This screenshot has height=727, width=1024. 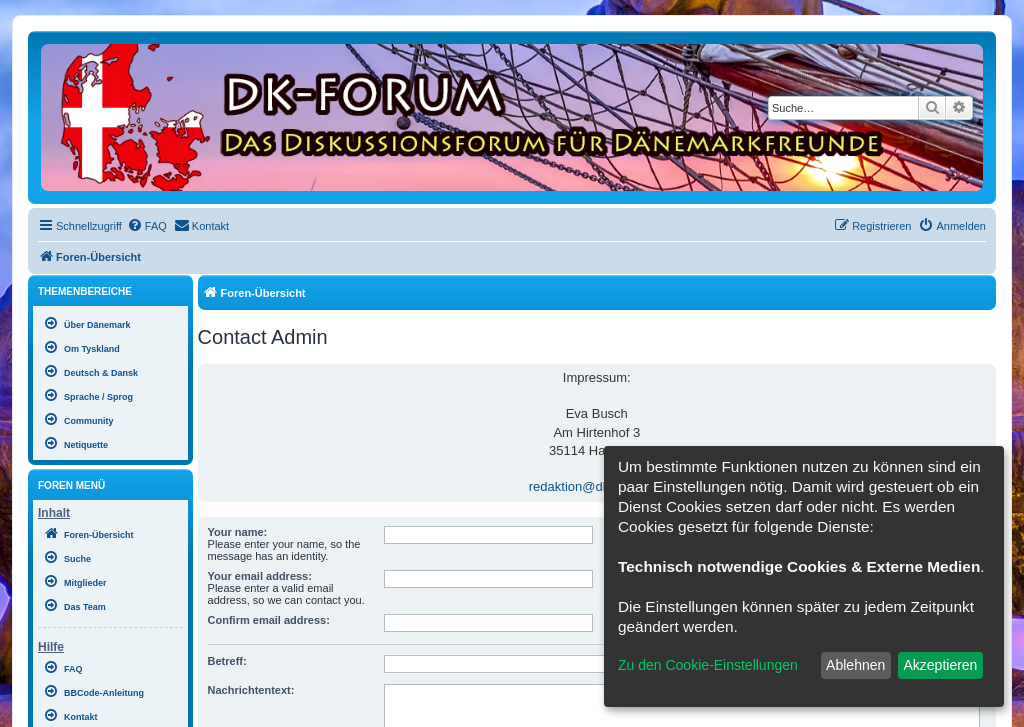 I want to click on Your name:, so click(x=238, y=532).